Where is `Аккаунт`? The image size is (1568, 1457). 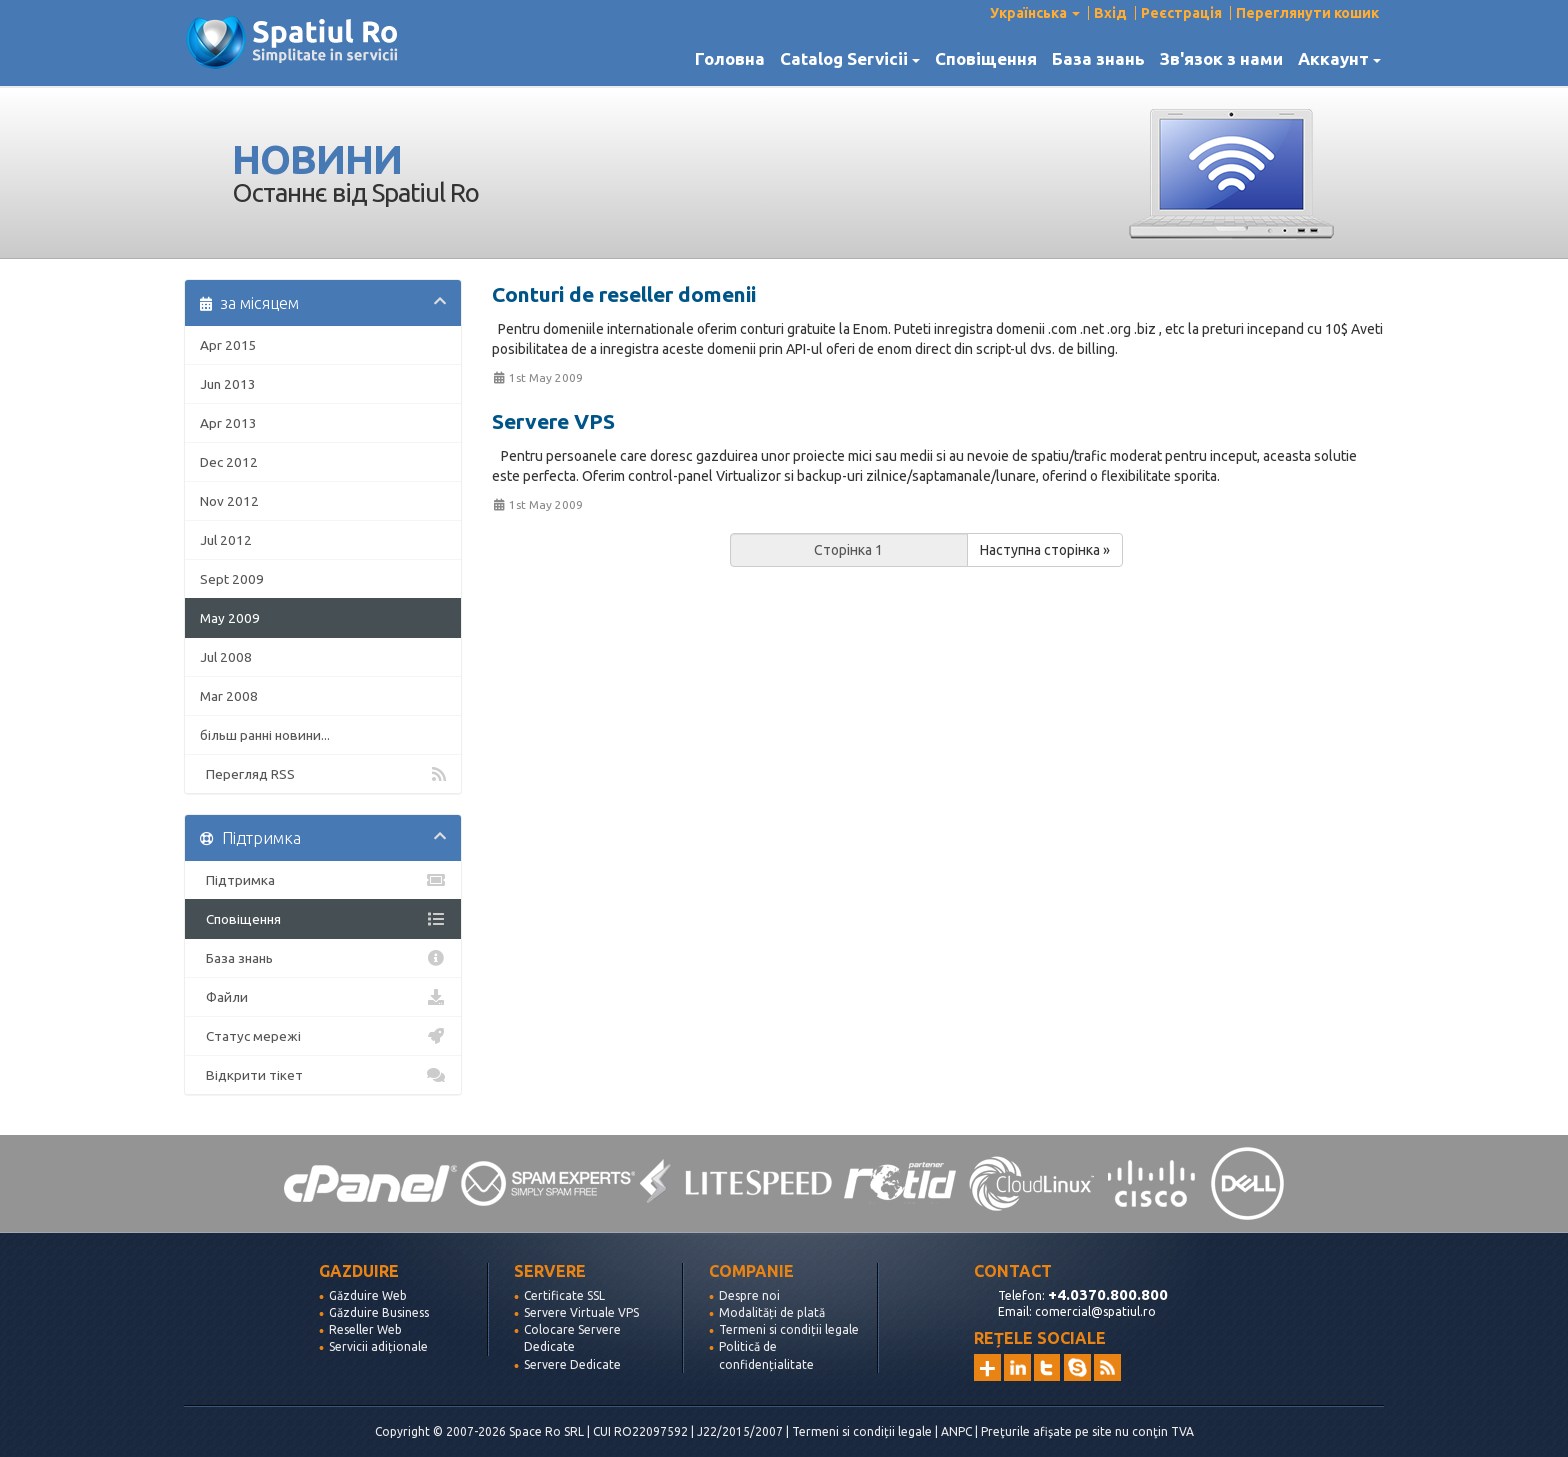
Аккаунт is located at coordinates (1339, 59).